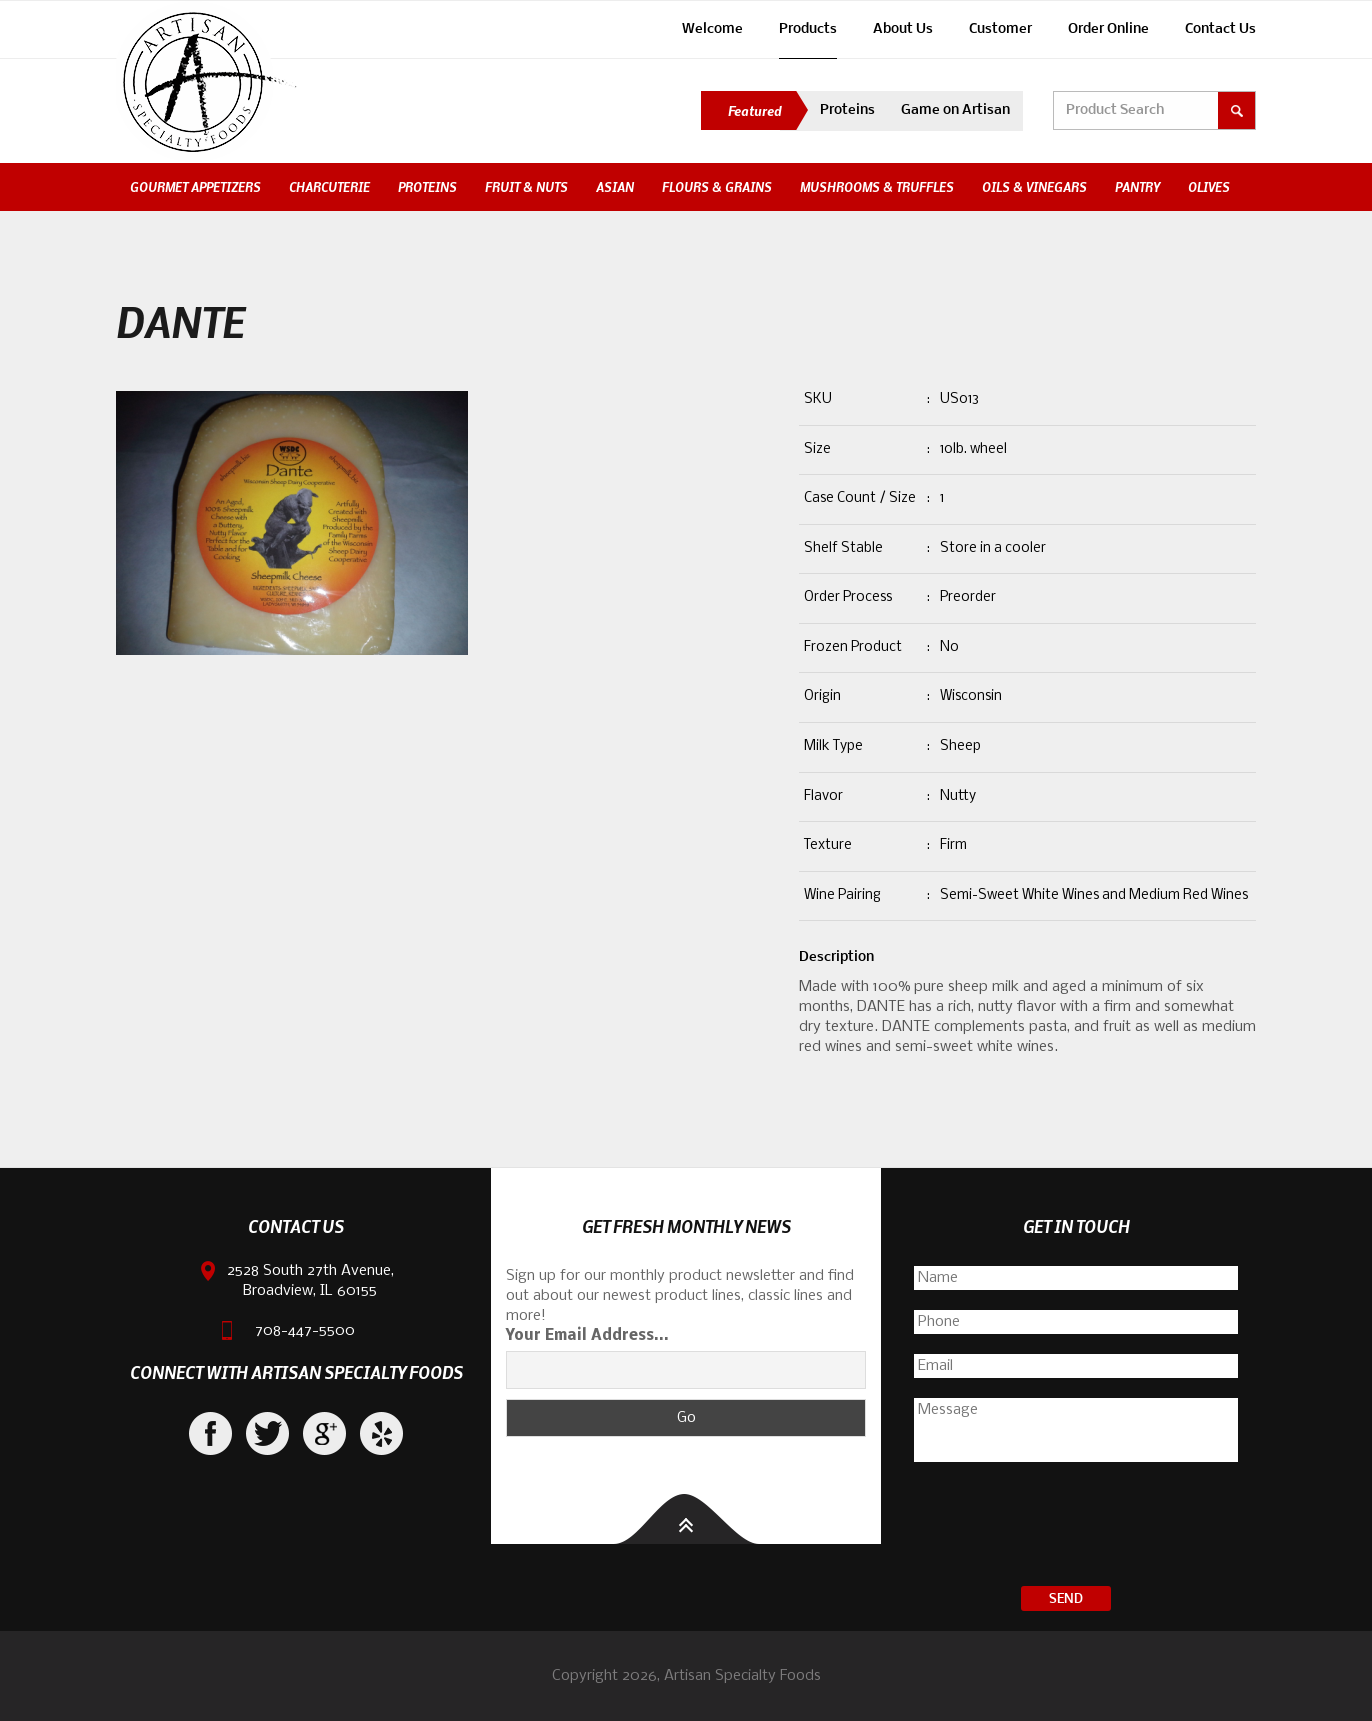 The image size is (1372, 1721). I want to click on Mushrooms & Truffles, so click(877, 187).